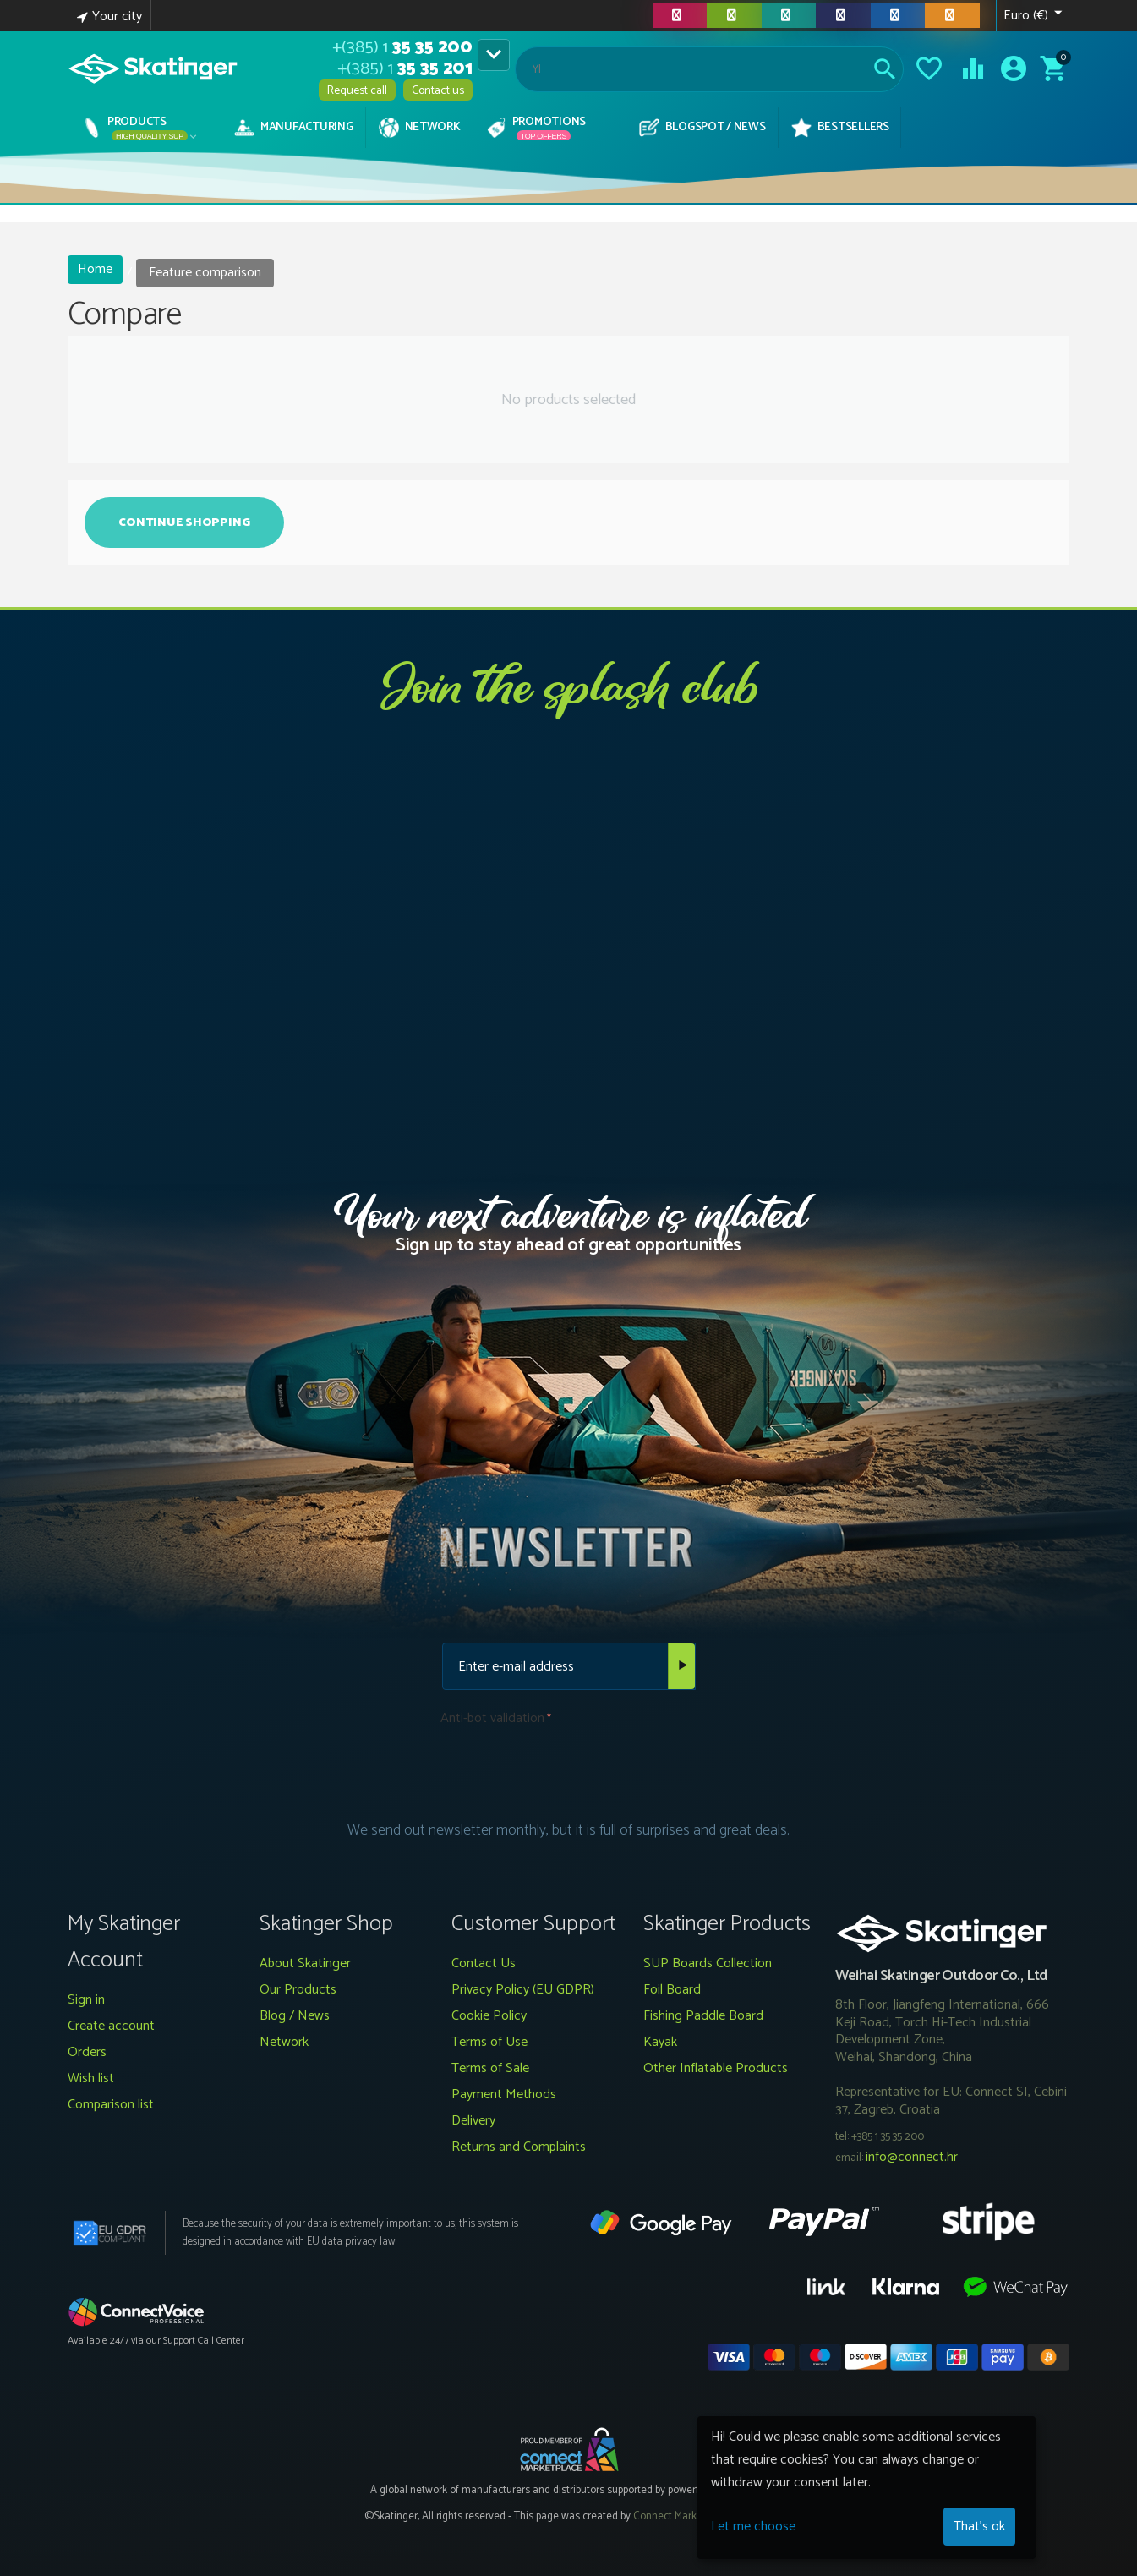 This screenshot has height=2576, width=1137. What do you see at coordinates (305, 1963) in the screenshot?
I see `About Skatinger` at bounding box center [305, 1963].